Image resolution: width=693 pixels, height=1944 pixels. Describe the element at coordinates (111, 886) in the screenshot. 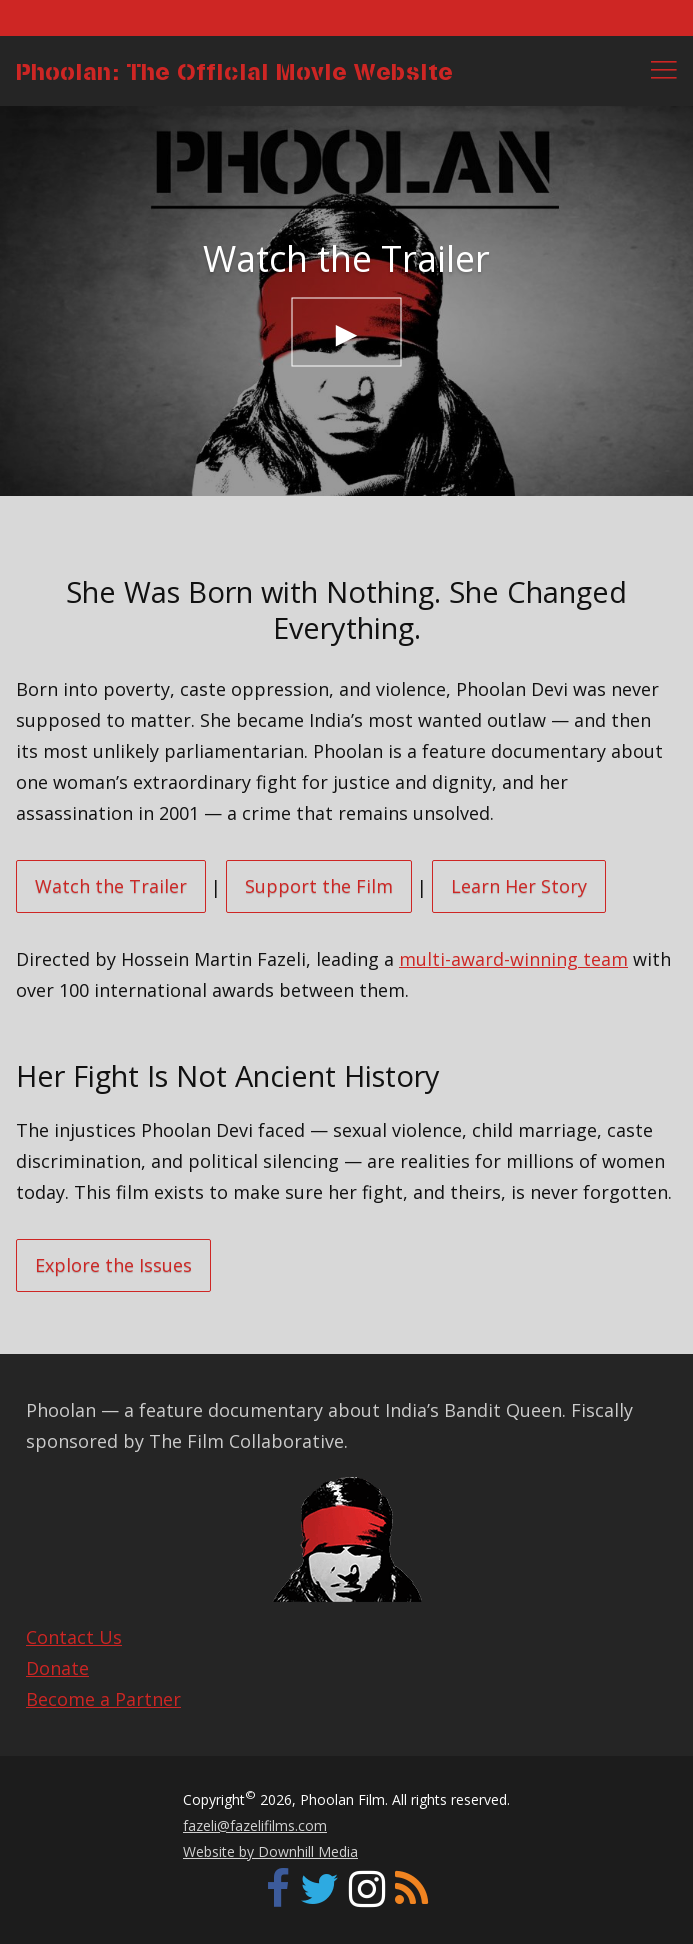

I see `Watch the Trailer` at that location.